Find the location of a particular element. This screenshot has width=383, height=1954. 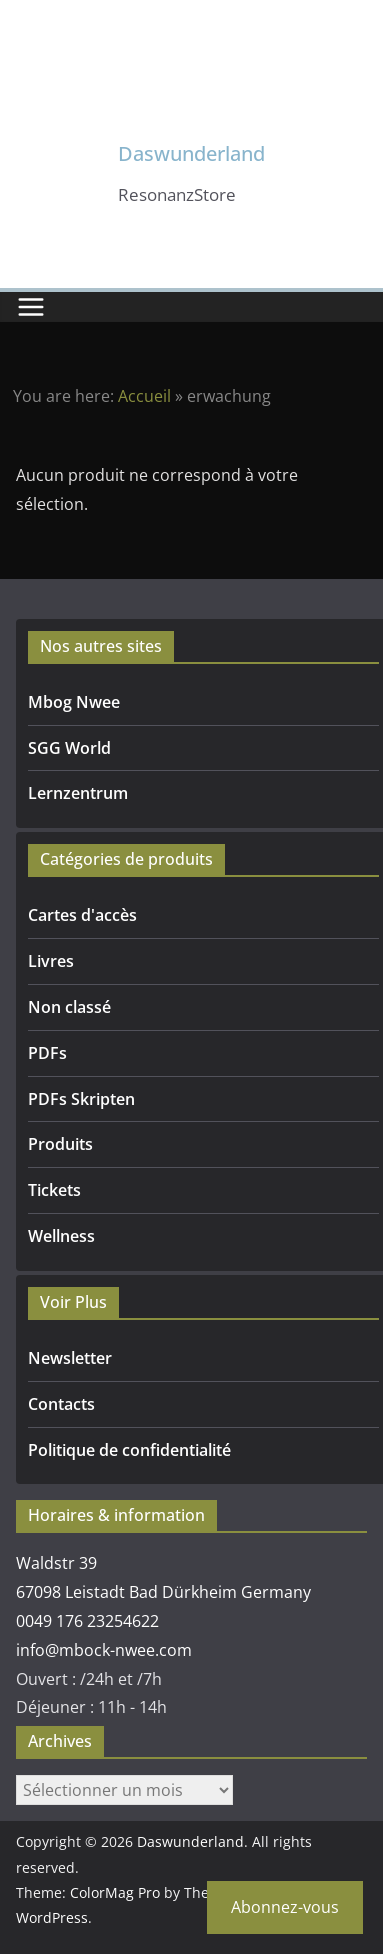

Non classé is located at coordinates (69, 1007).